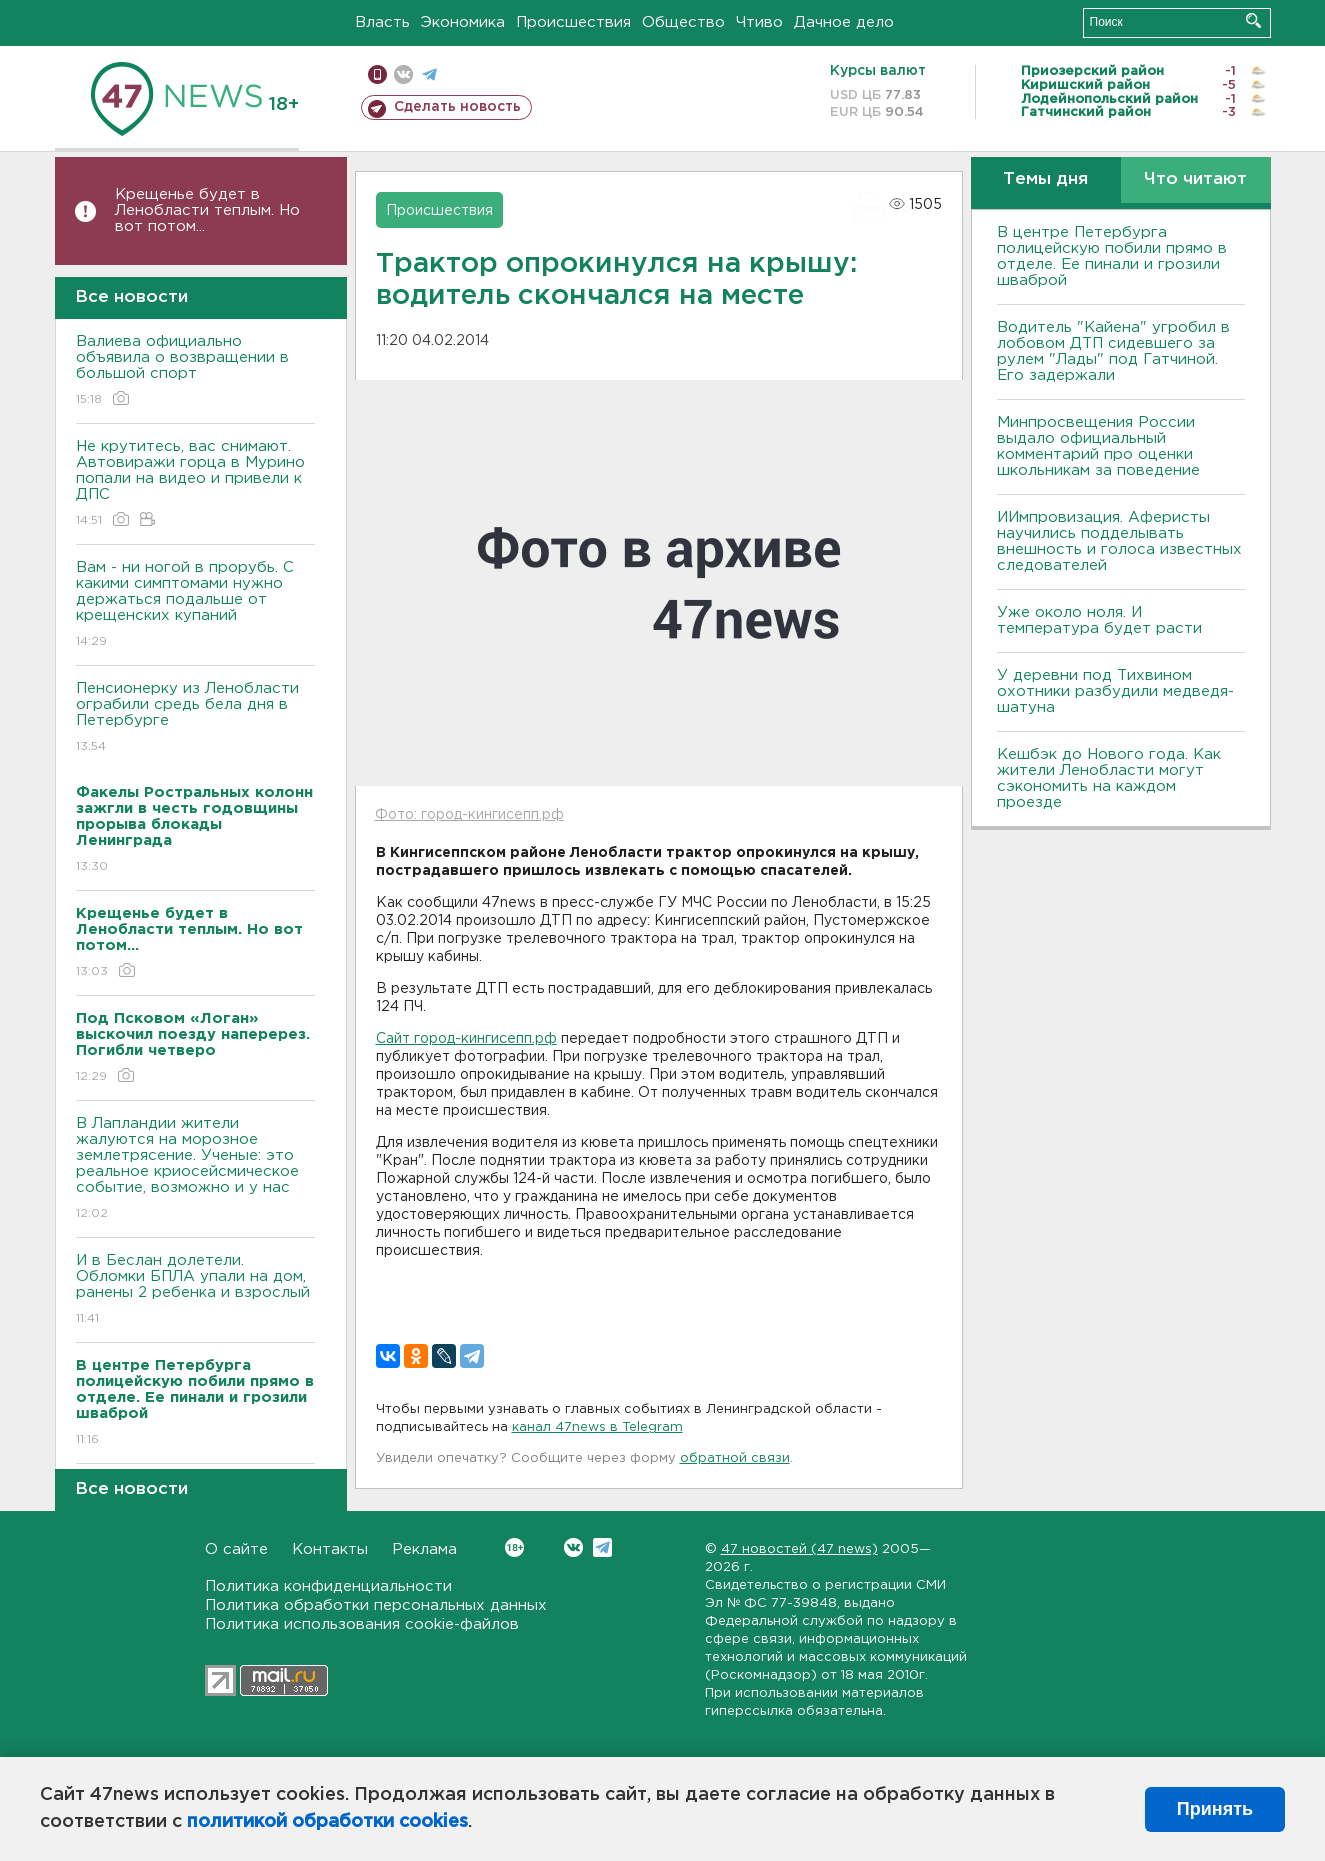  What do you see at coordinates (382, 22) in the screenshot?
I see `Власть` at bounding box center [382, 22].